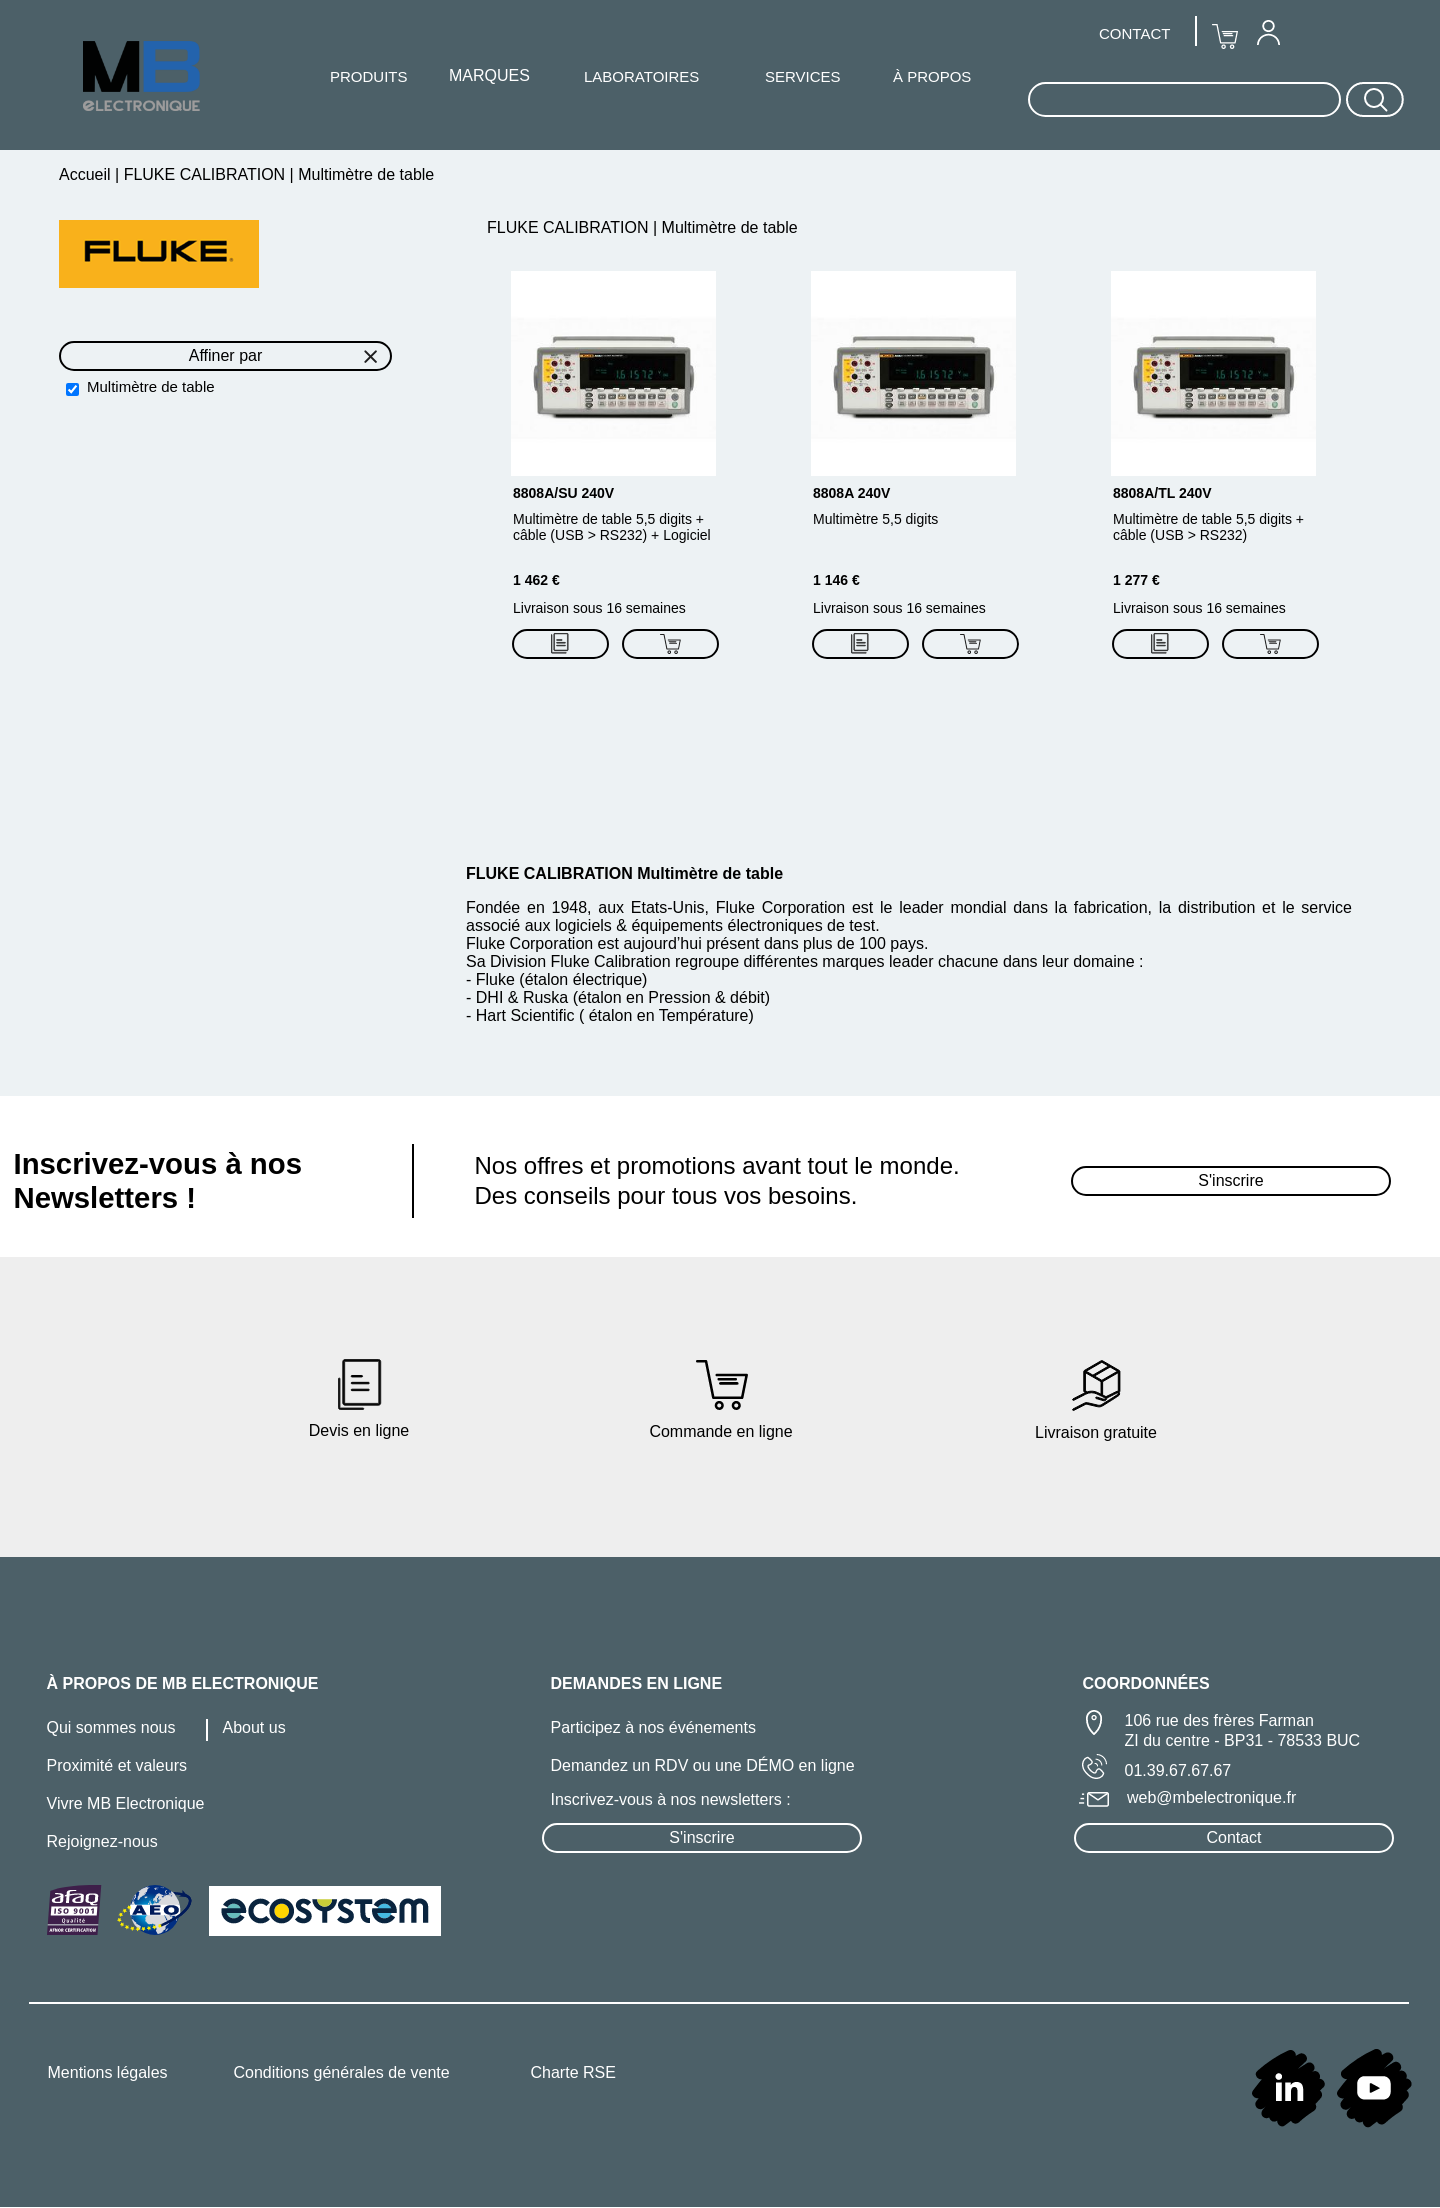 This screenshot has height=2208, width=1440. I want to click on 8808A/TL 240V, so click(1162, 493).